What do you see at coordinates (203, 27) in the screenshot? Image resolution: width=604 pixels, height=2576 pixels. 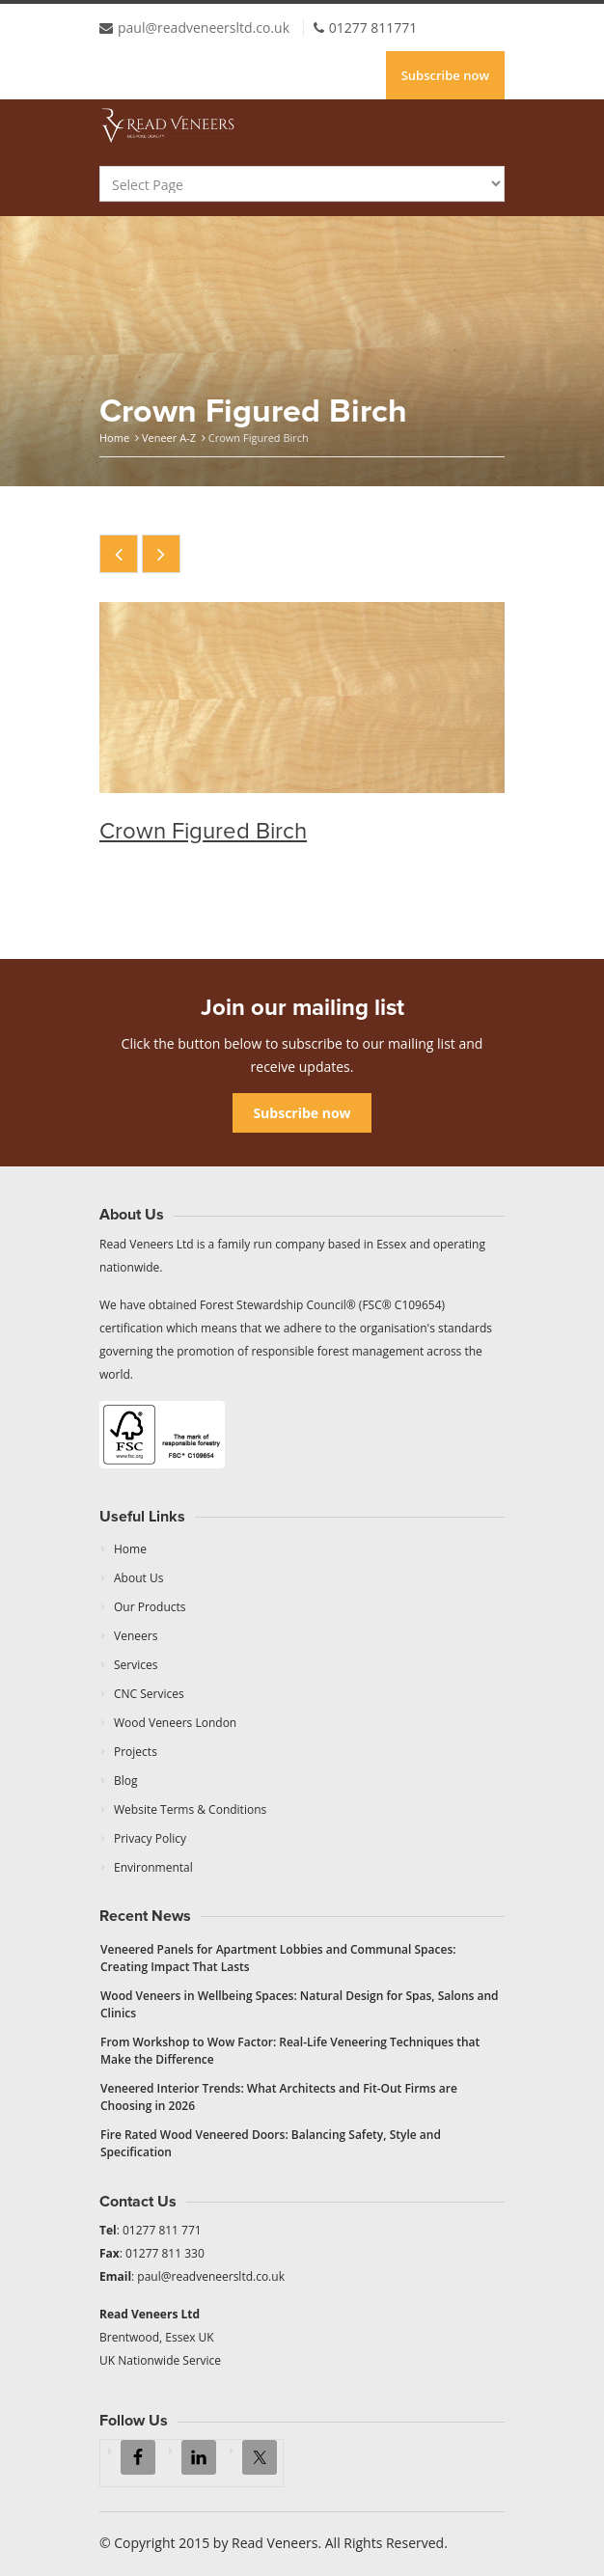 I see `paul@readveneersltd.co.uk` at bounding box center [203, 27].